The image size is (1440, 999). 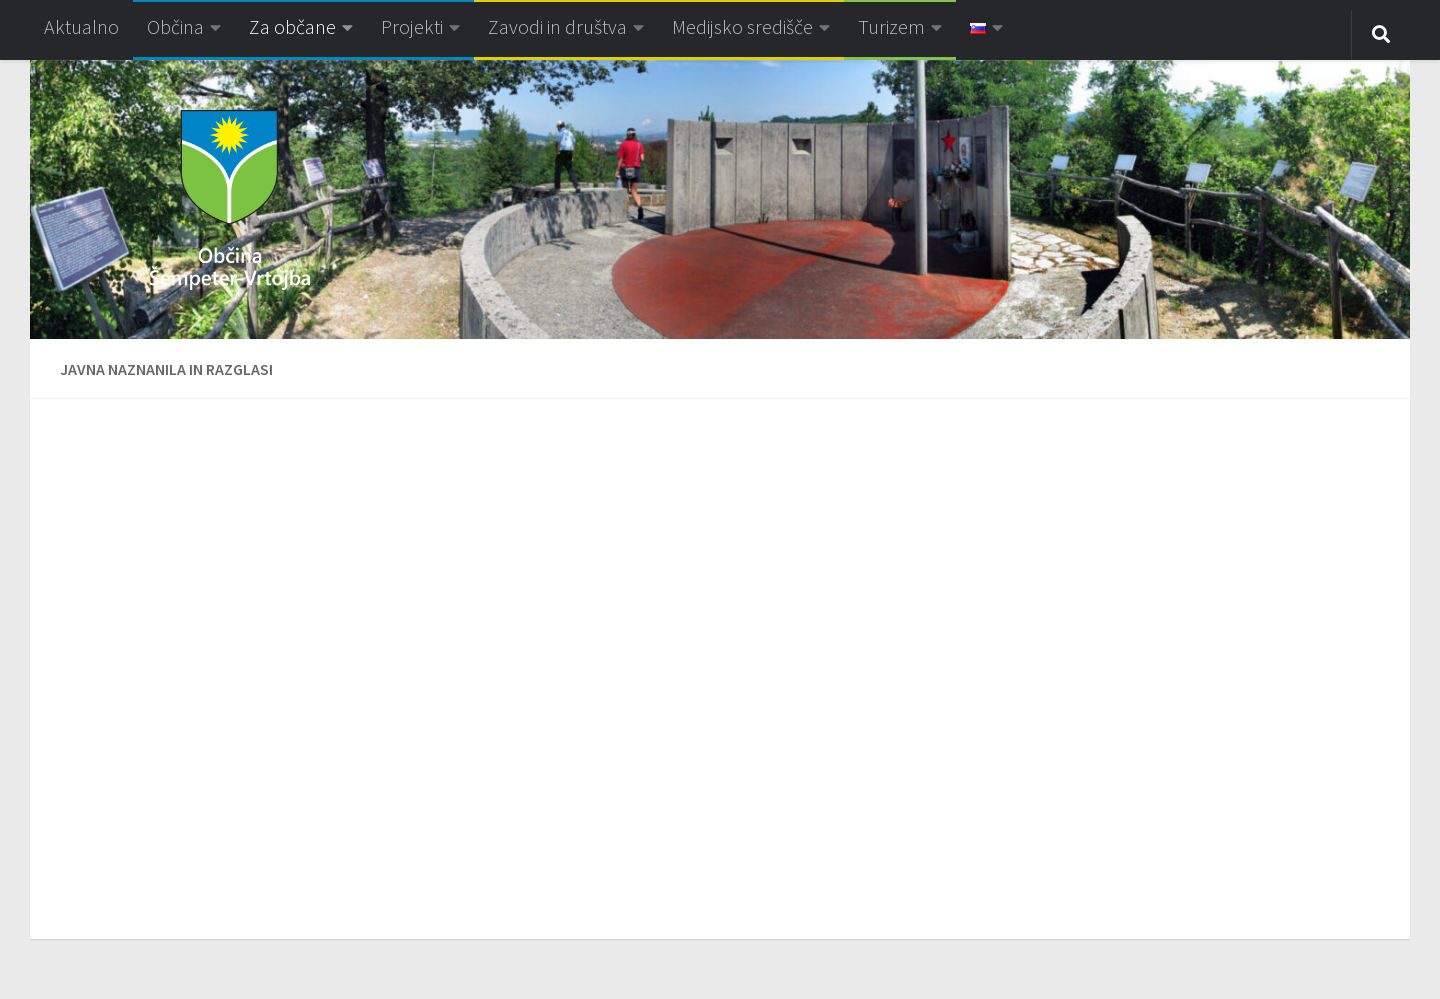 I want to click on Medijsko središče, so click(x=742, y=26).